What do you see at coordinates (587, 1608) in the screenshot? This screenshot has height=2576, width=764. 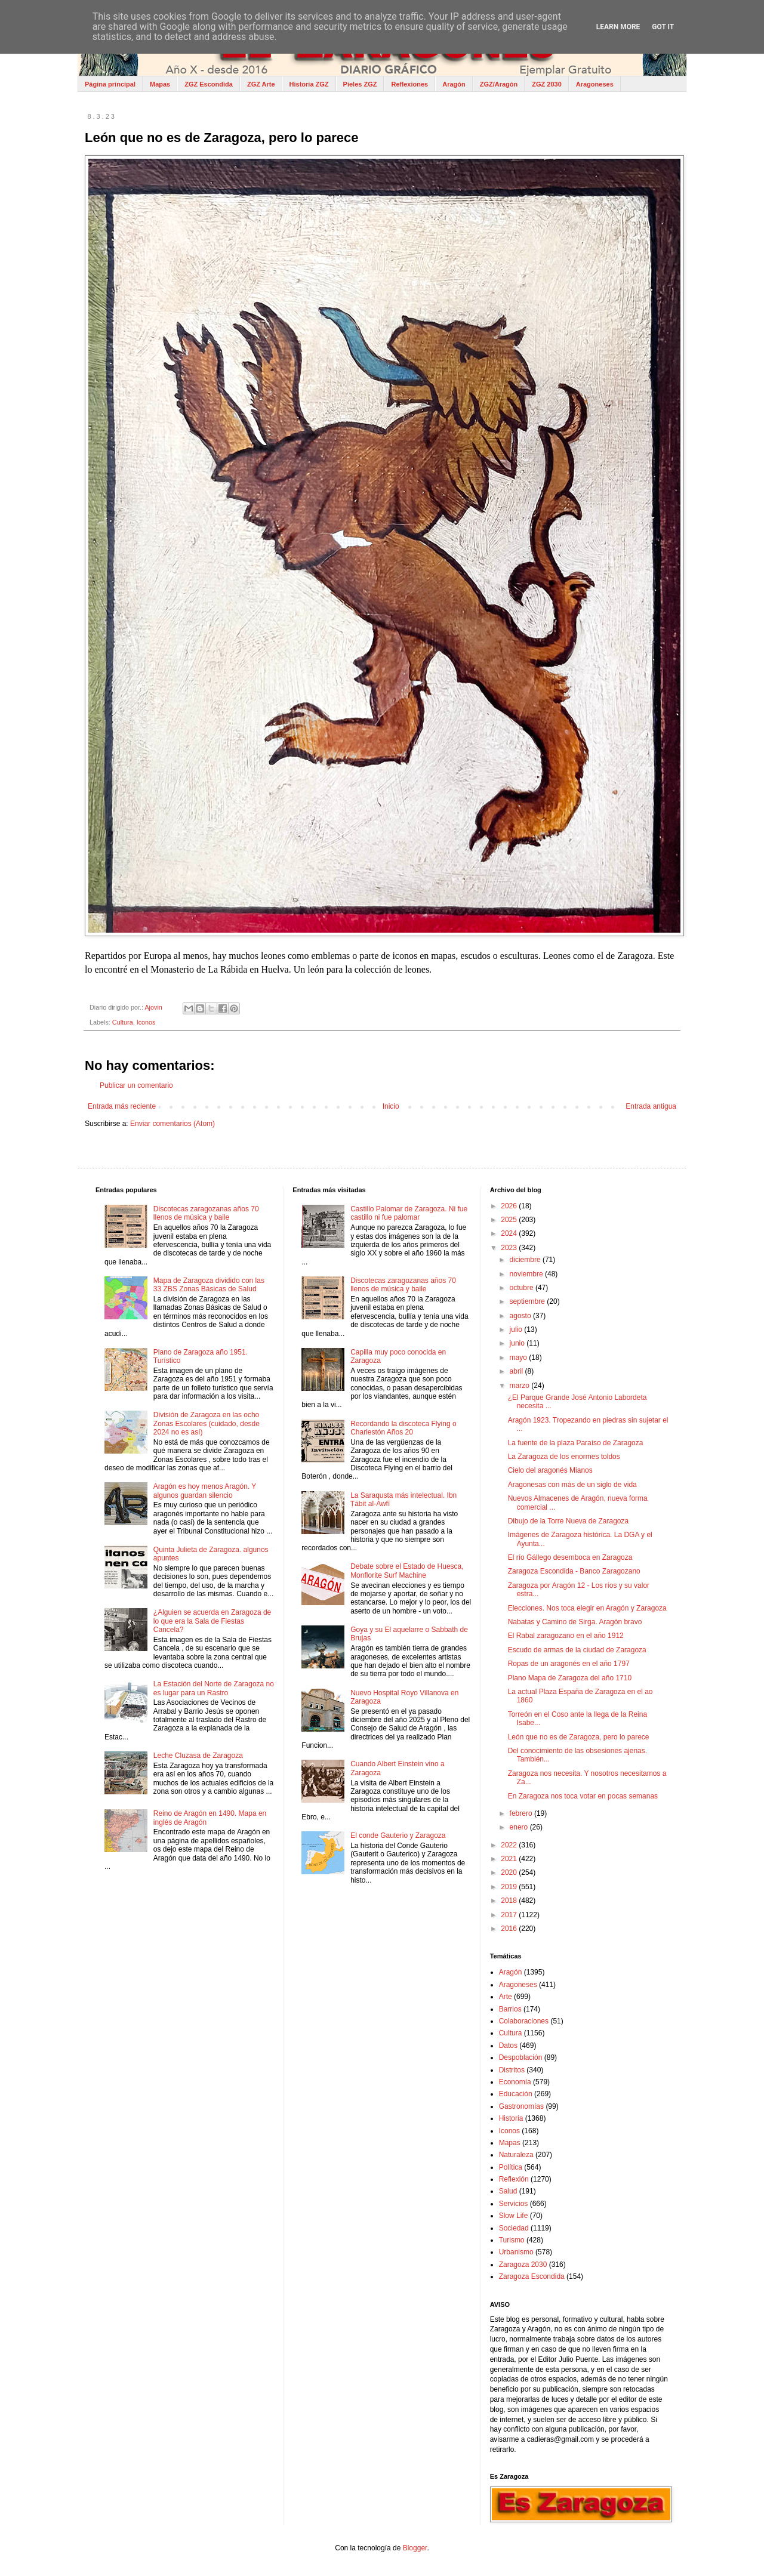 I see `Elecciones. Nos toca elegir en Aragón y Zaragoza` at bounding box center [587, 1608].